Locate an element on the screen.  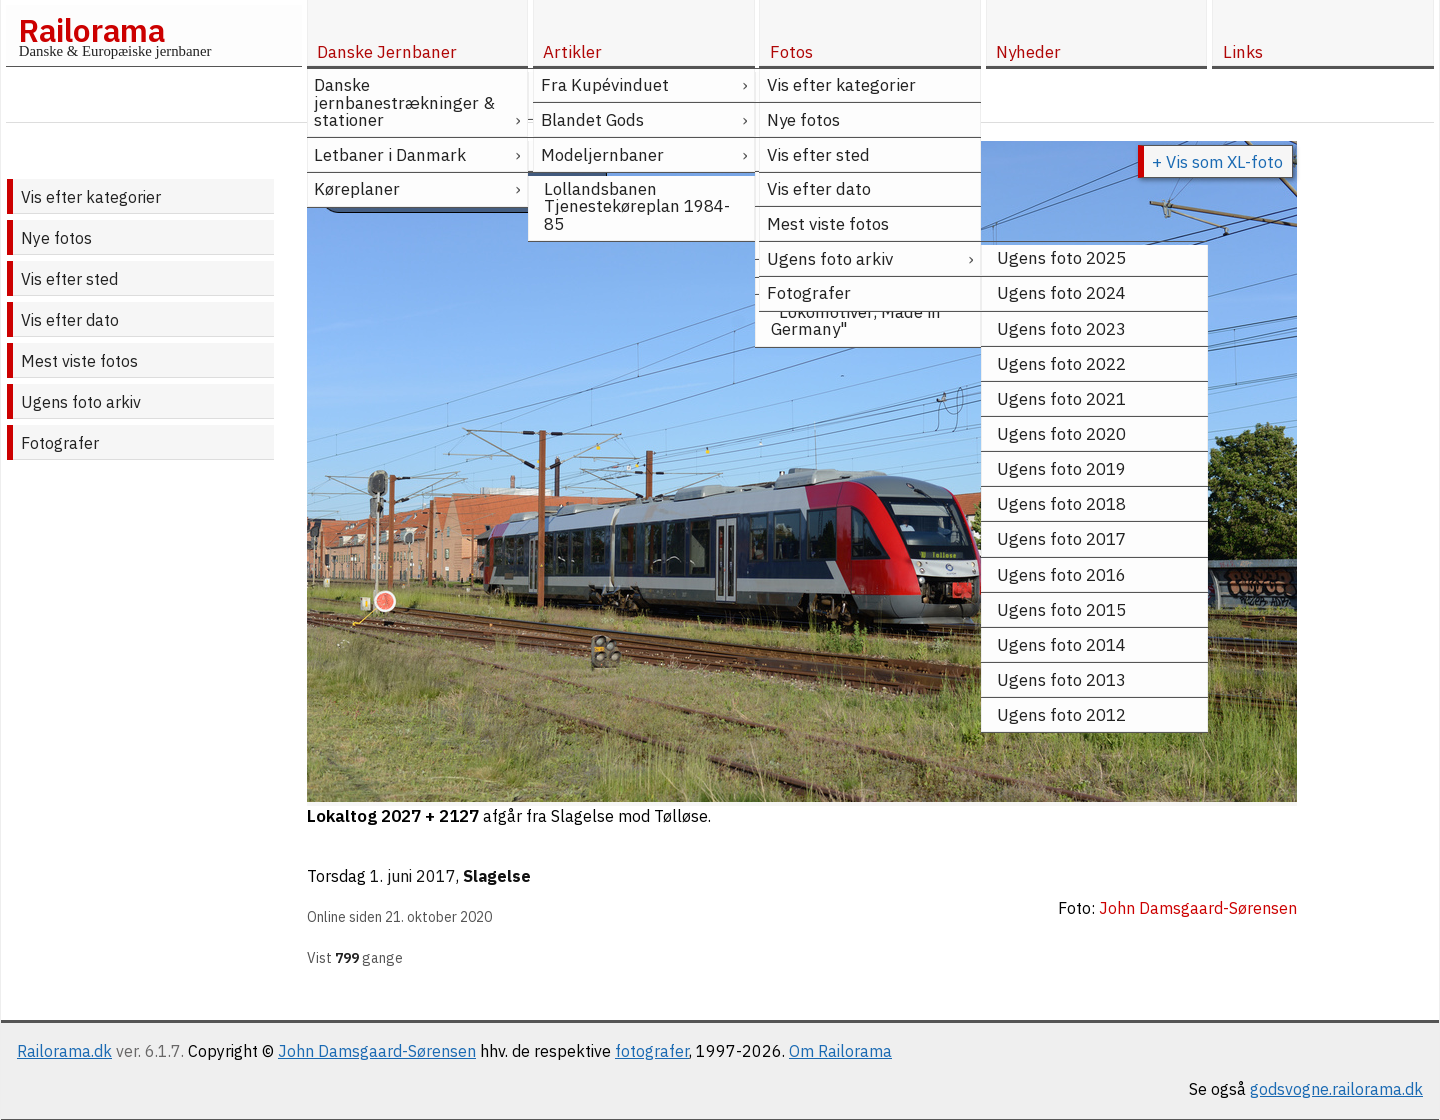
Fotografer is located at coordinates (60, 443).